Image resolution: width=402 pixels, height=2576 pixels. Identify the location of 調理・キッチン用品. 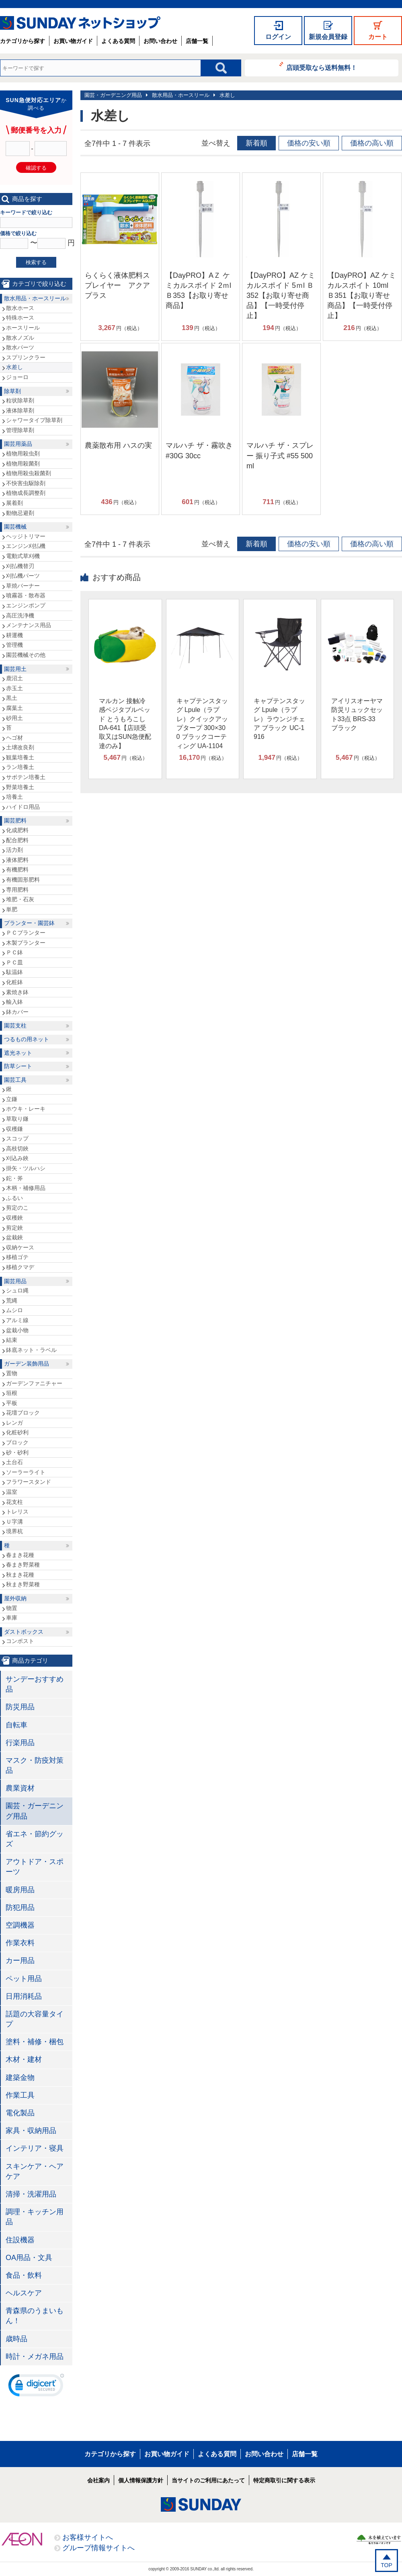
(35, 2217).